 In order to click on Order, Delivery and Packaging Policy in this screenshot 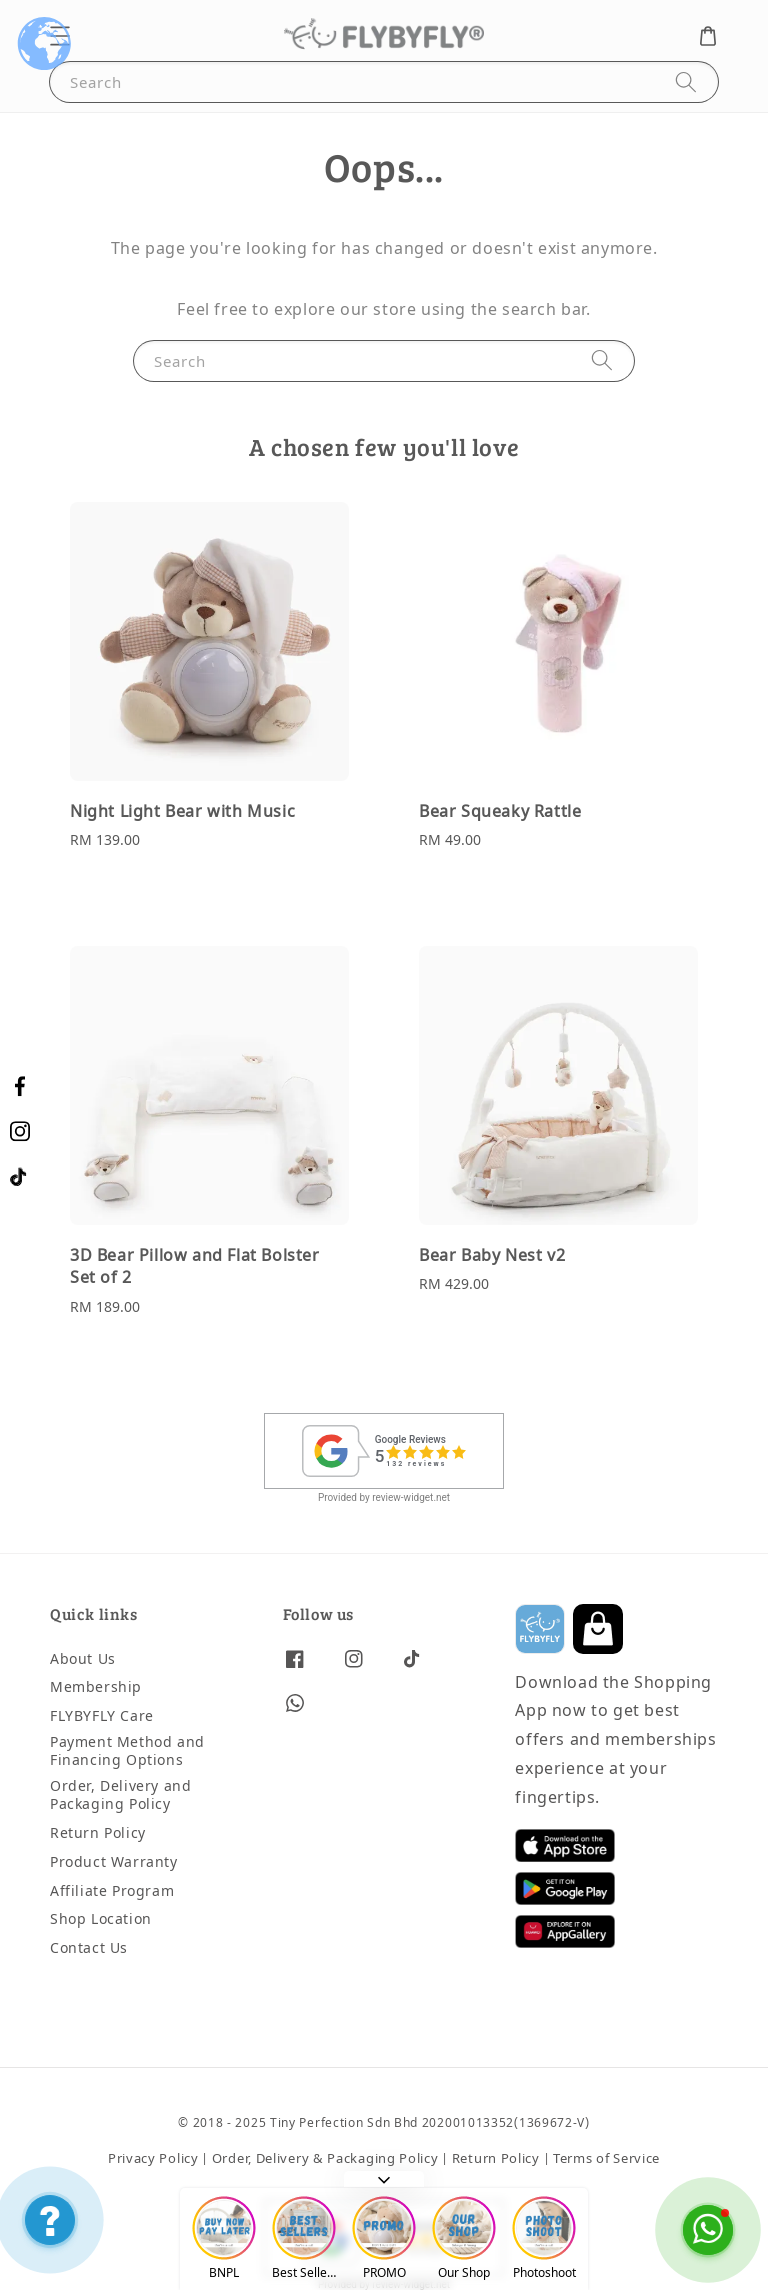, I will do `click(120, 1795)`.